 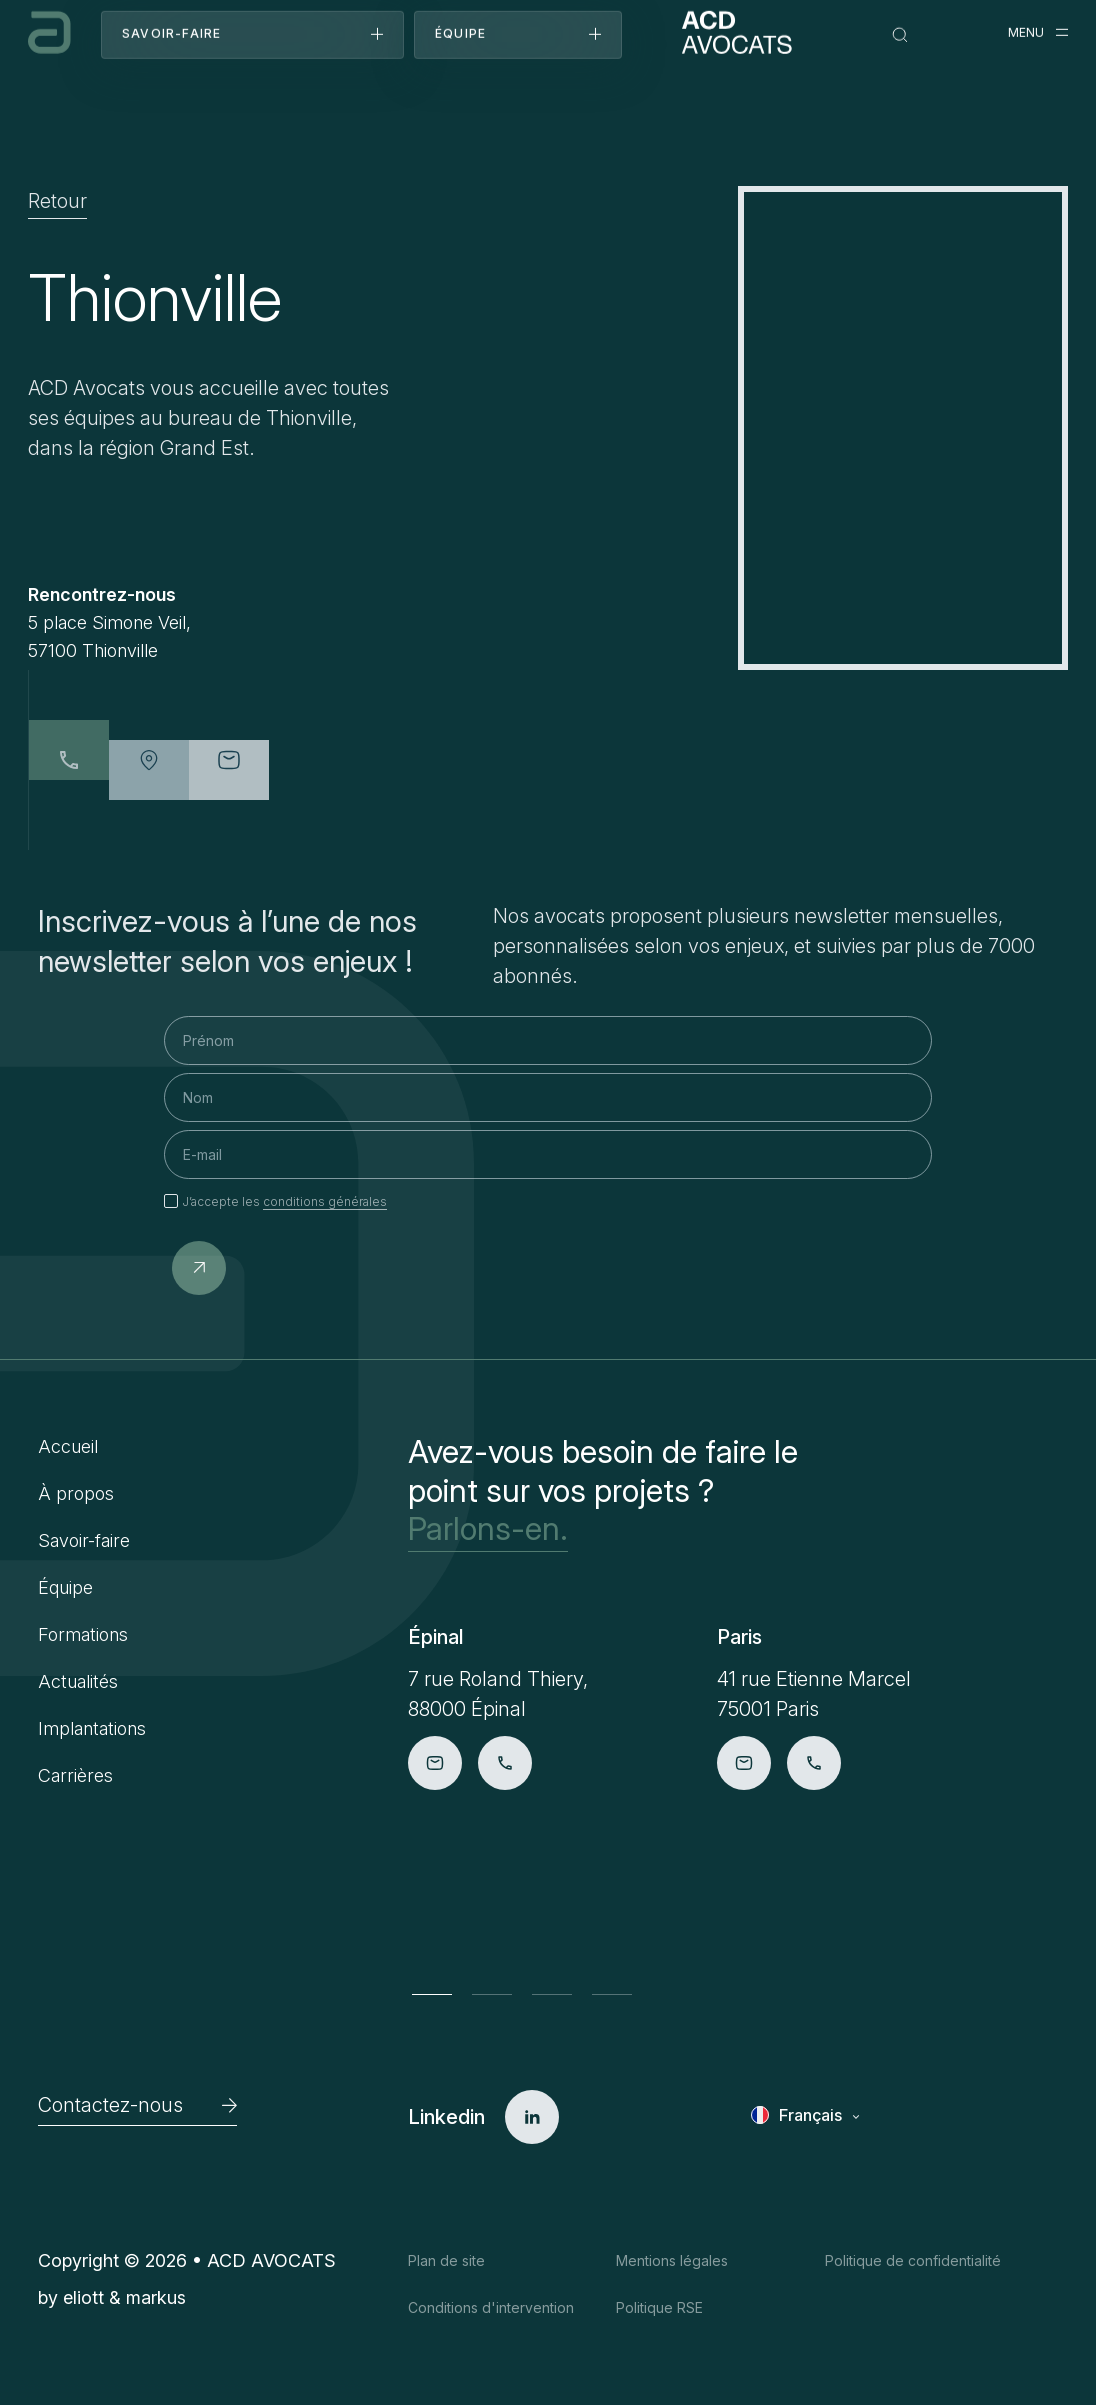 I want to click on Formations, so click(x=83, y=1634).